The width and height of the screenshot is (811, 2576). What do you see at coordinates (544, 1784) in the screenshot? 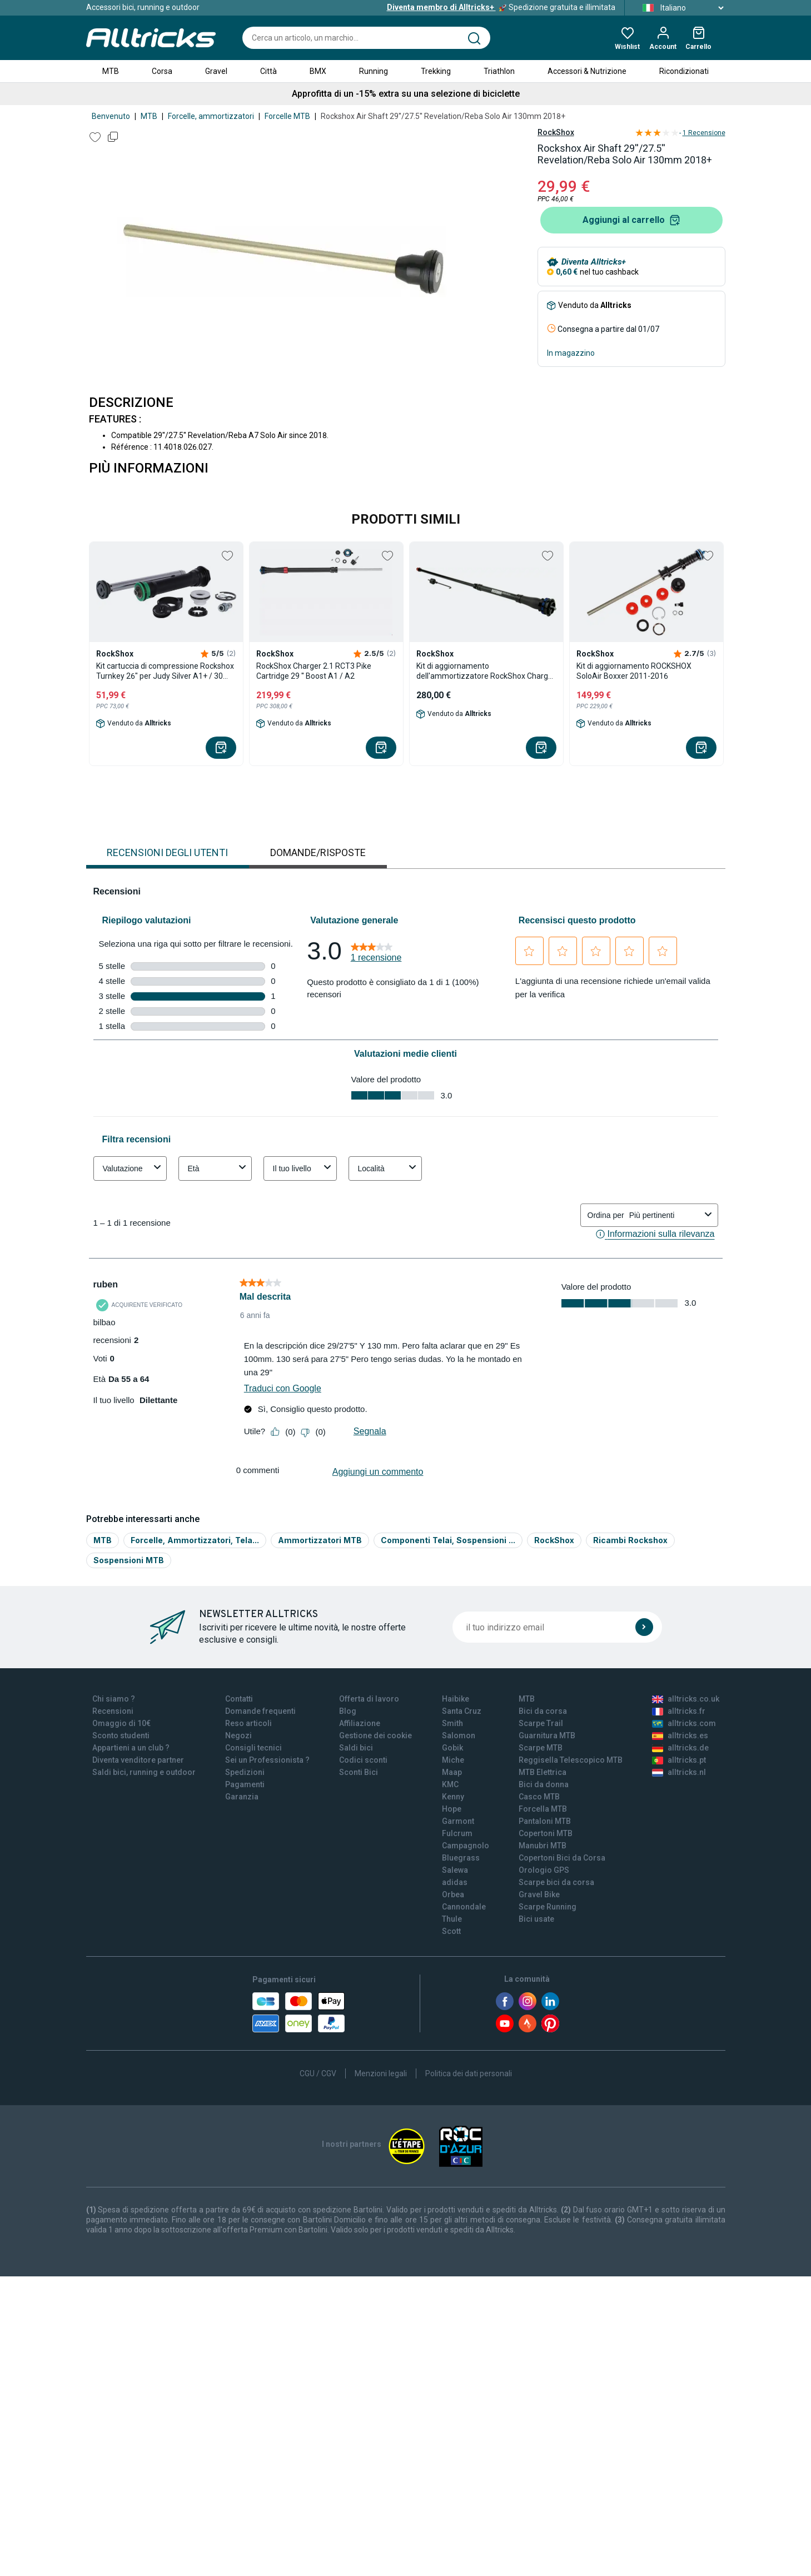
I see `Bici da donna` at bounding box center [544, 1784].